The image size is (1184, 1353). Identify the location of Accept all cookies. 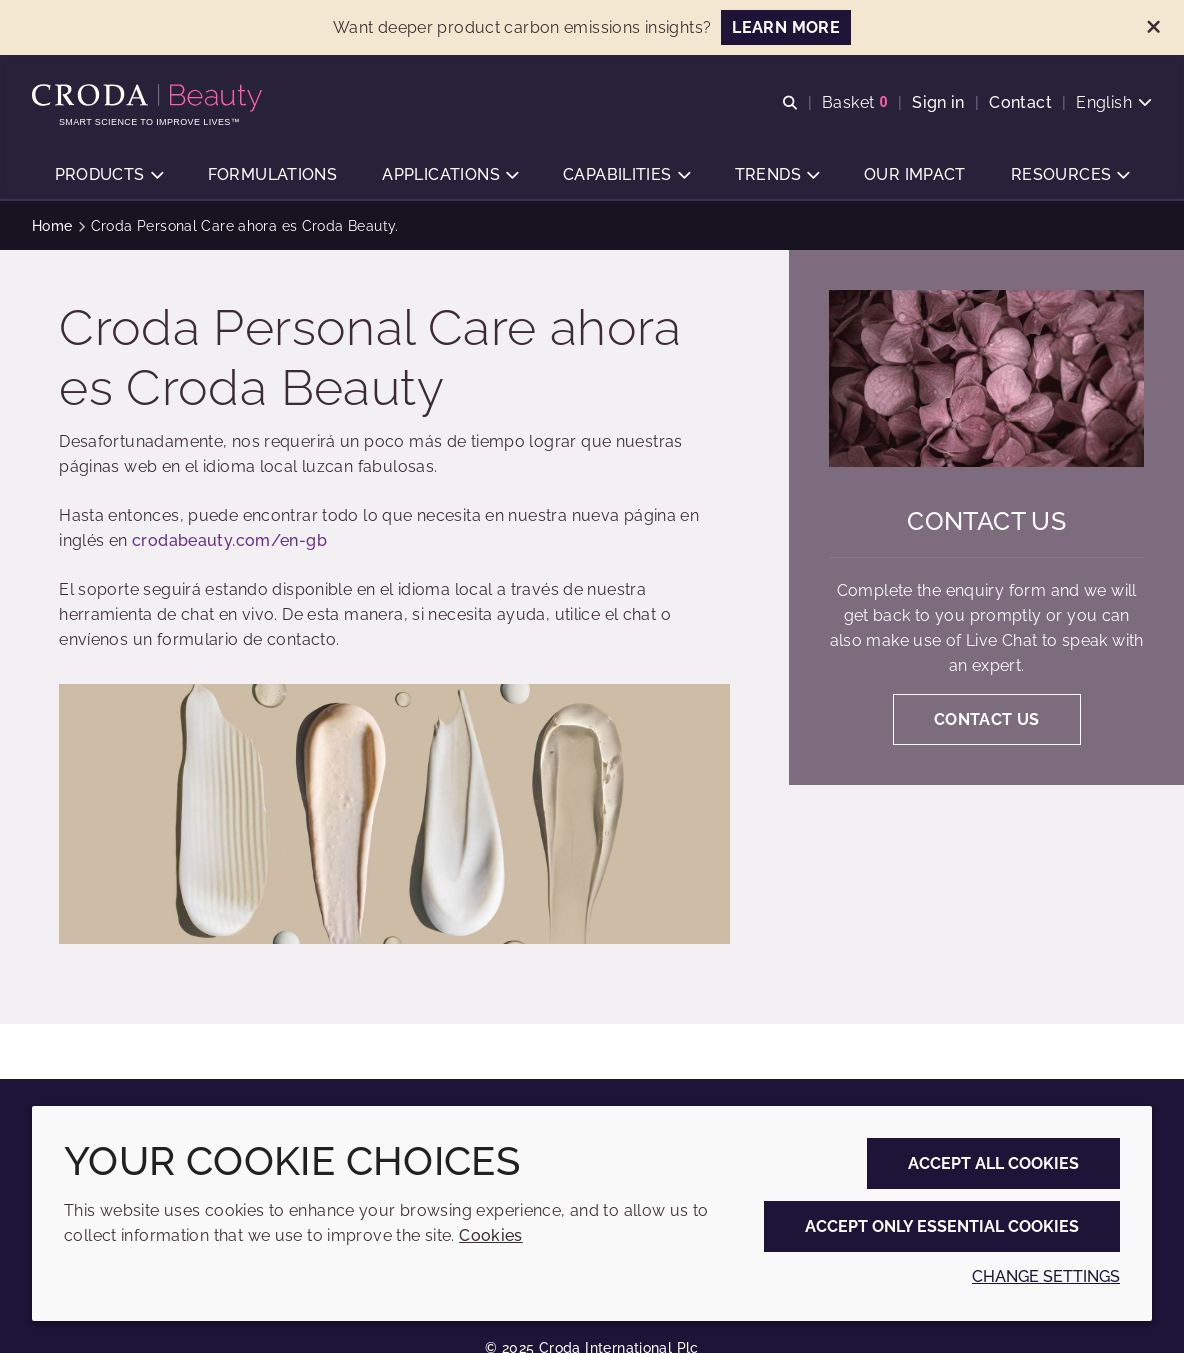
(993, 1163).